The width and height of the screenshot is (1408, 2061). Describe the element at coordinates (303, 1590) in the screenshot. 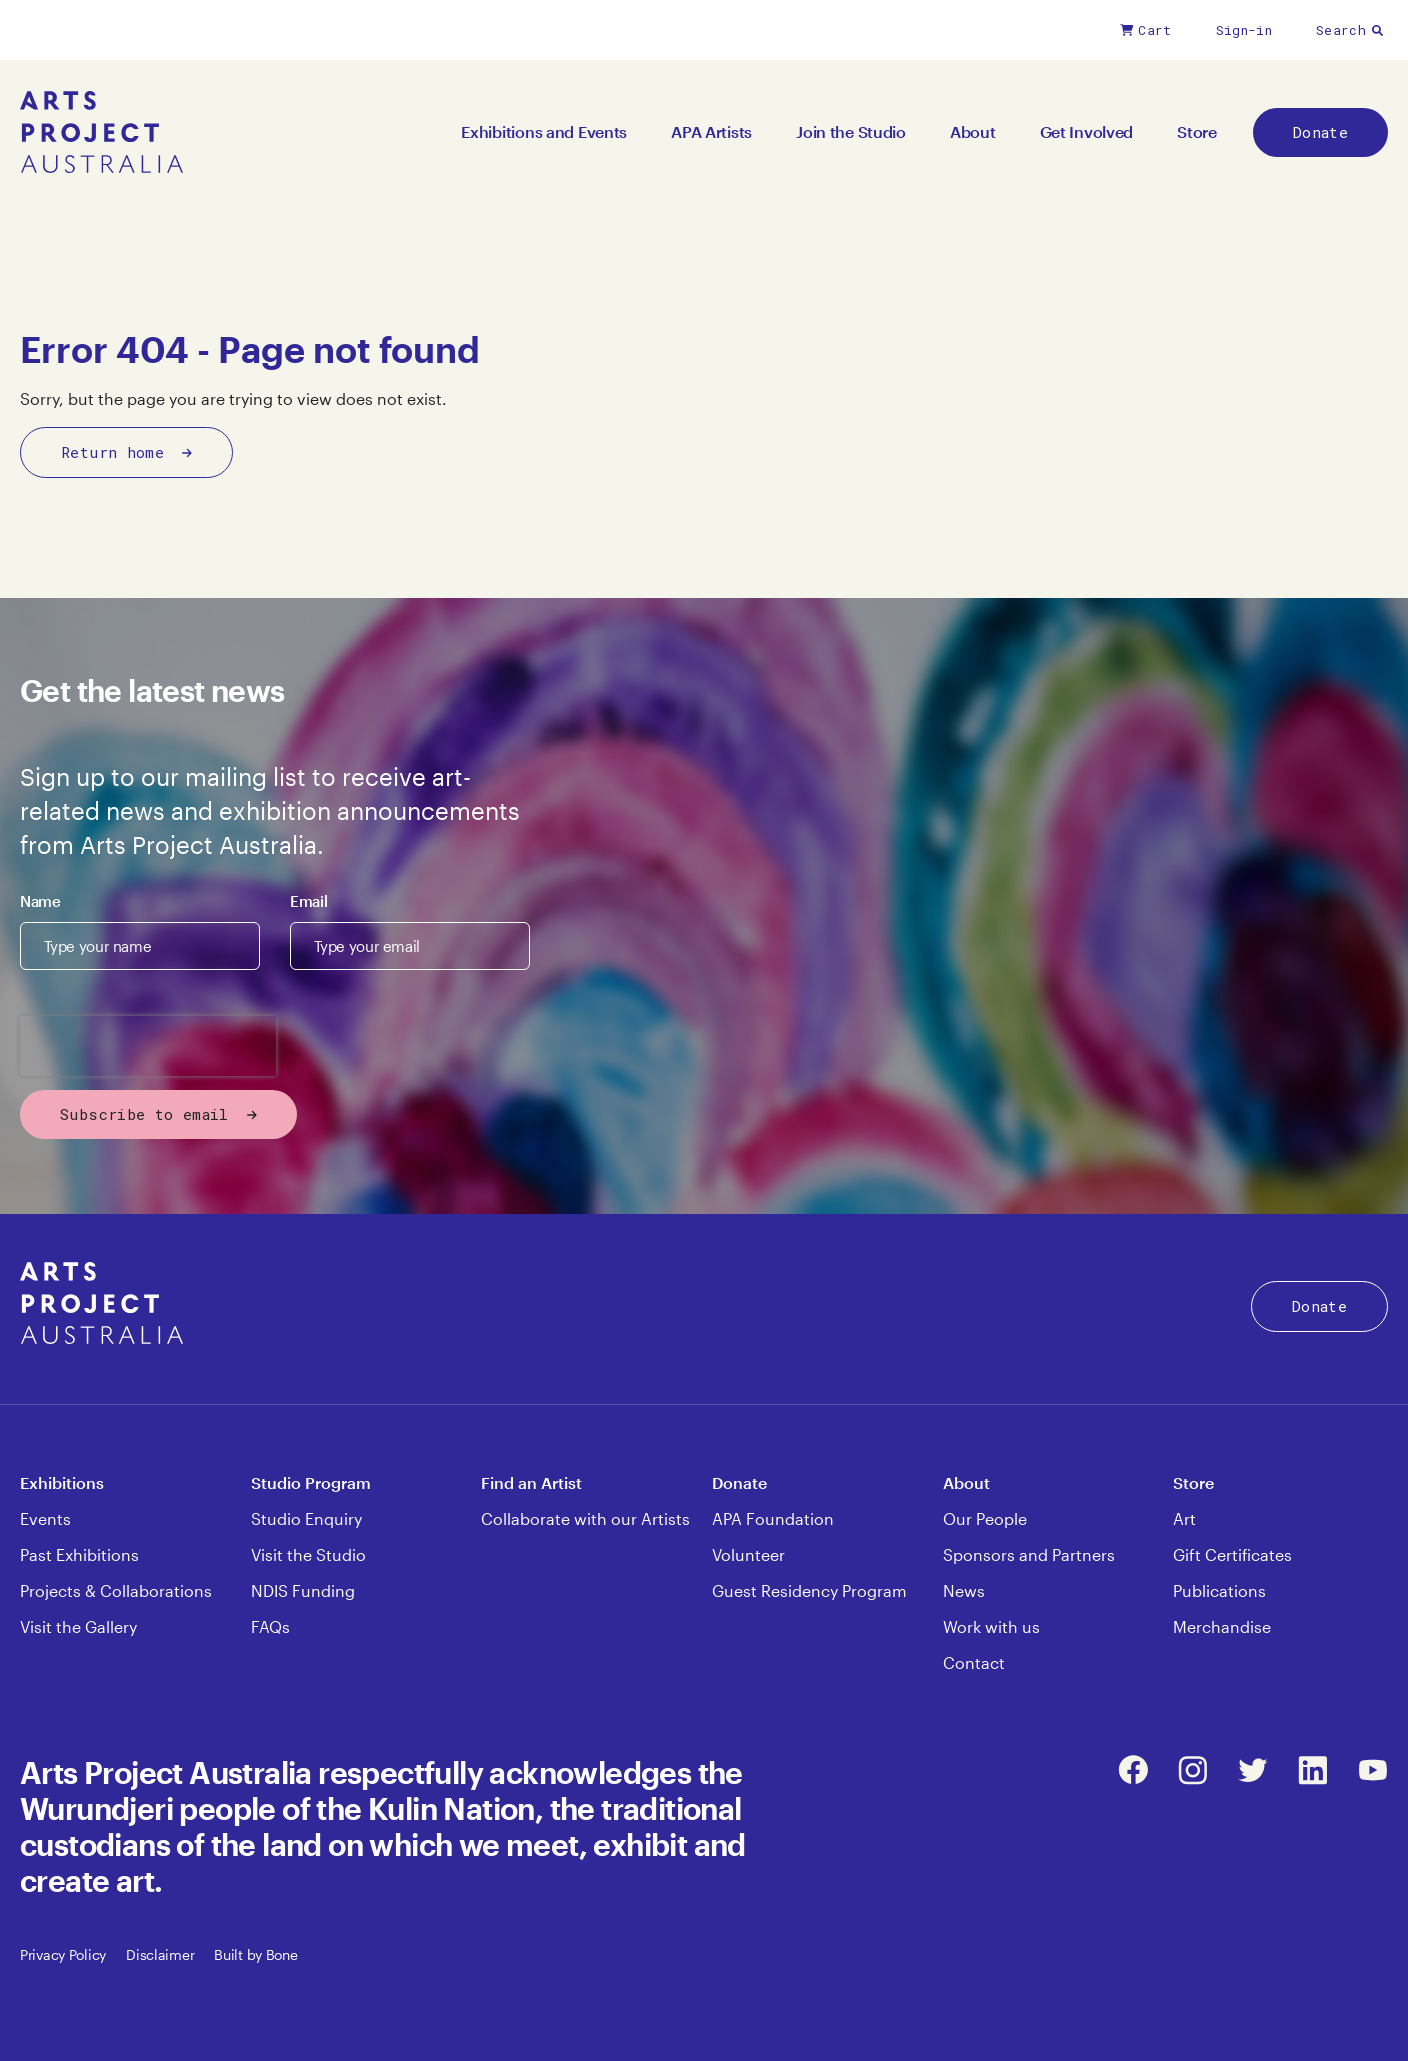

I see `NDIS Funding` at that location.